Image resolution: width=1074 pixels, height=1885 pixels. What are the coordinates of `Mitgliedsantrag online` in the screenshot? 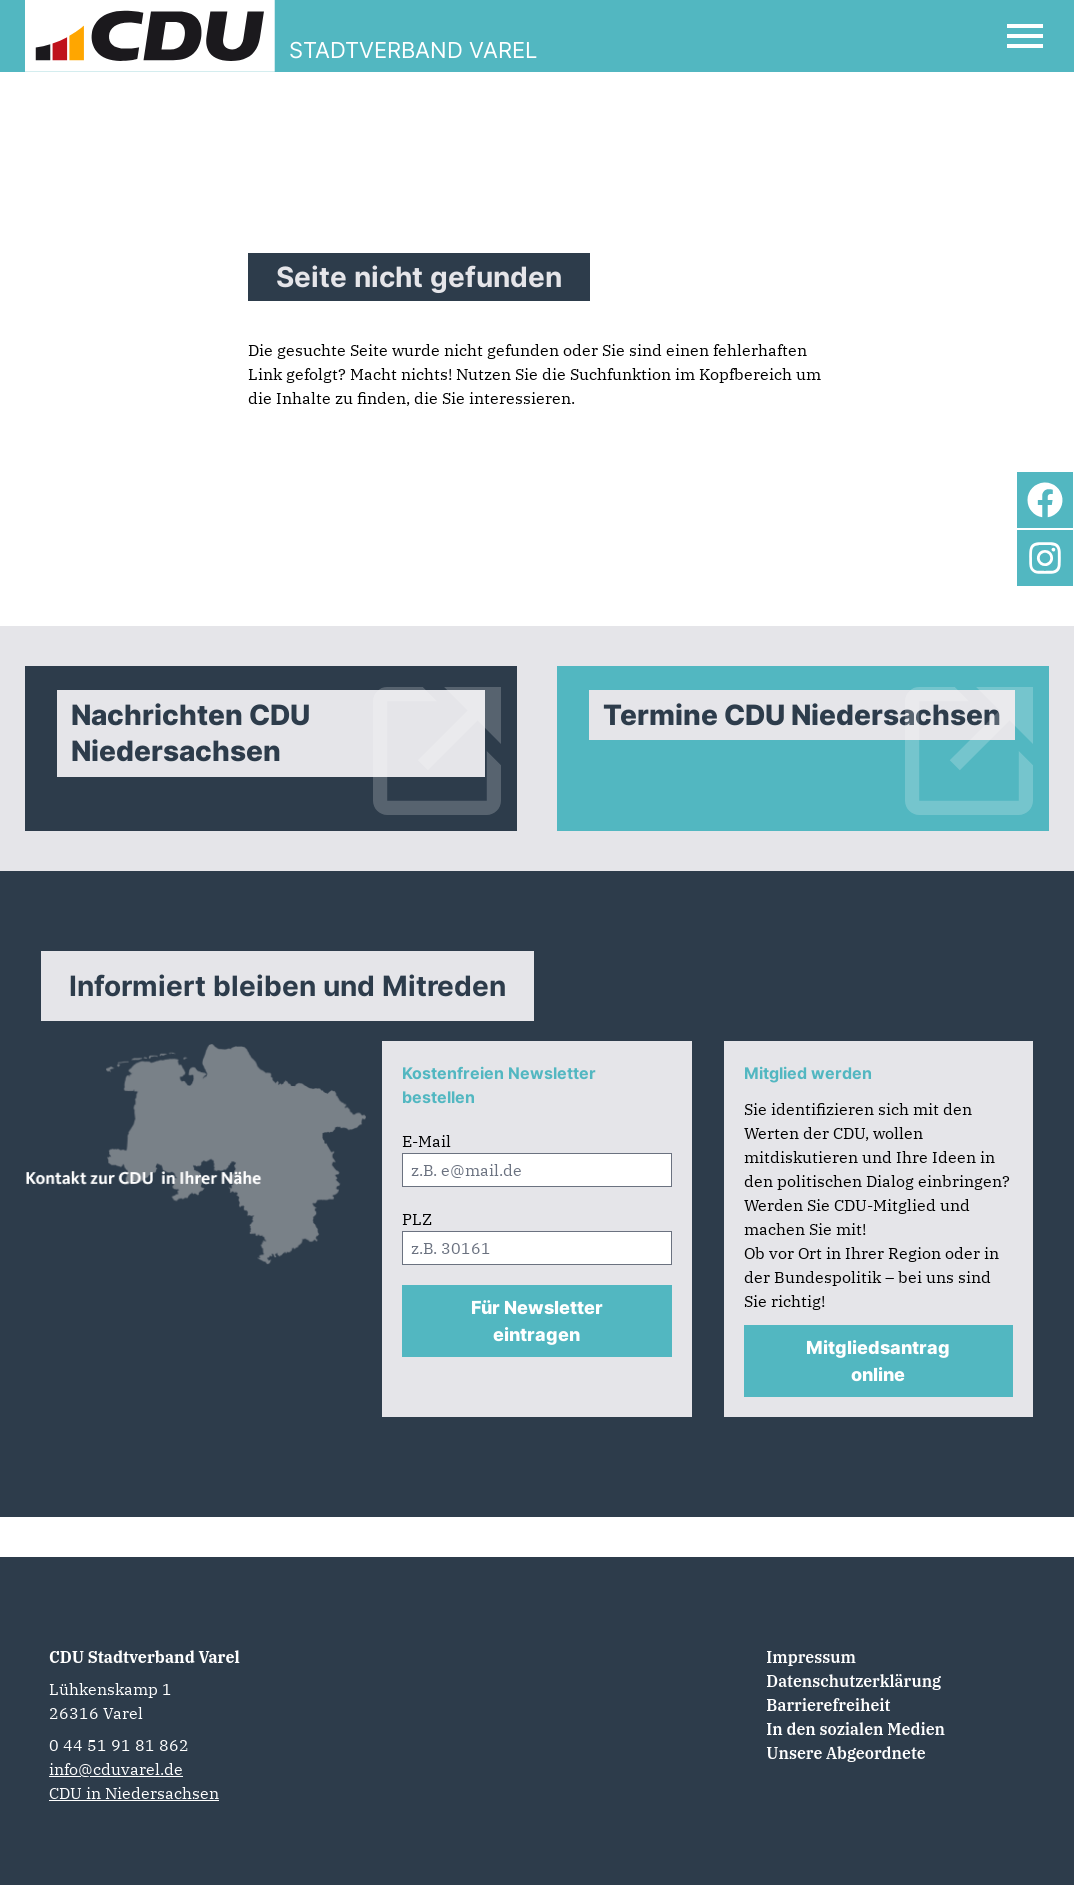 It's located at (878, 1361).